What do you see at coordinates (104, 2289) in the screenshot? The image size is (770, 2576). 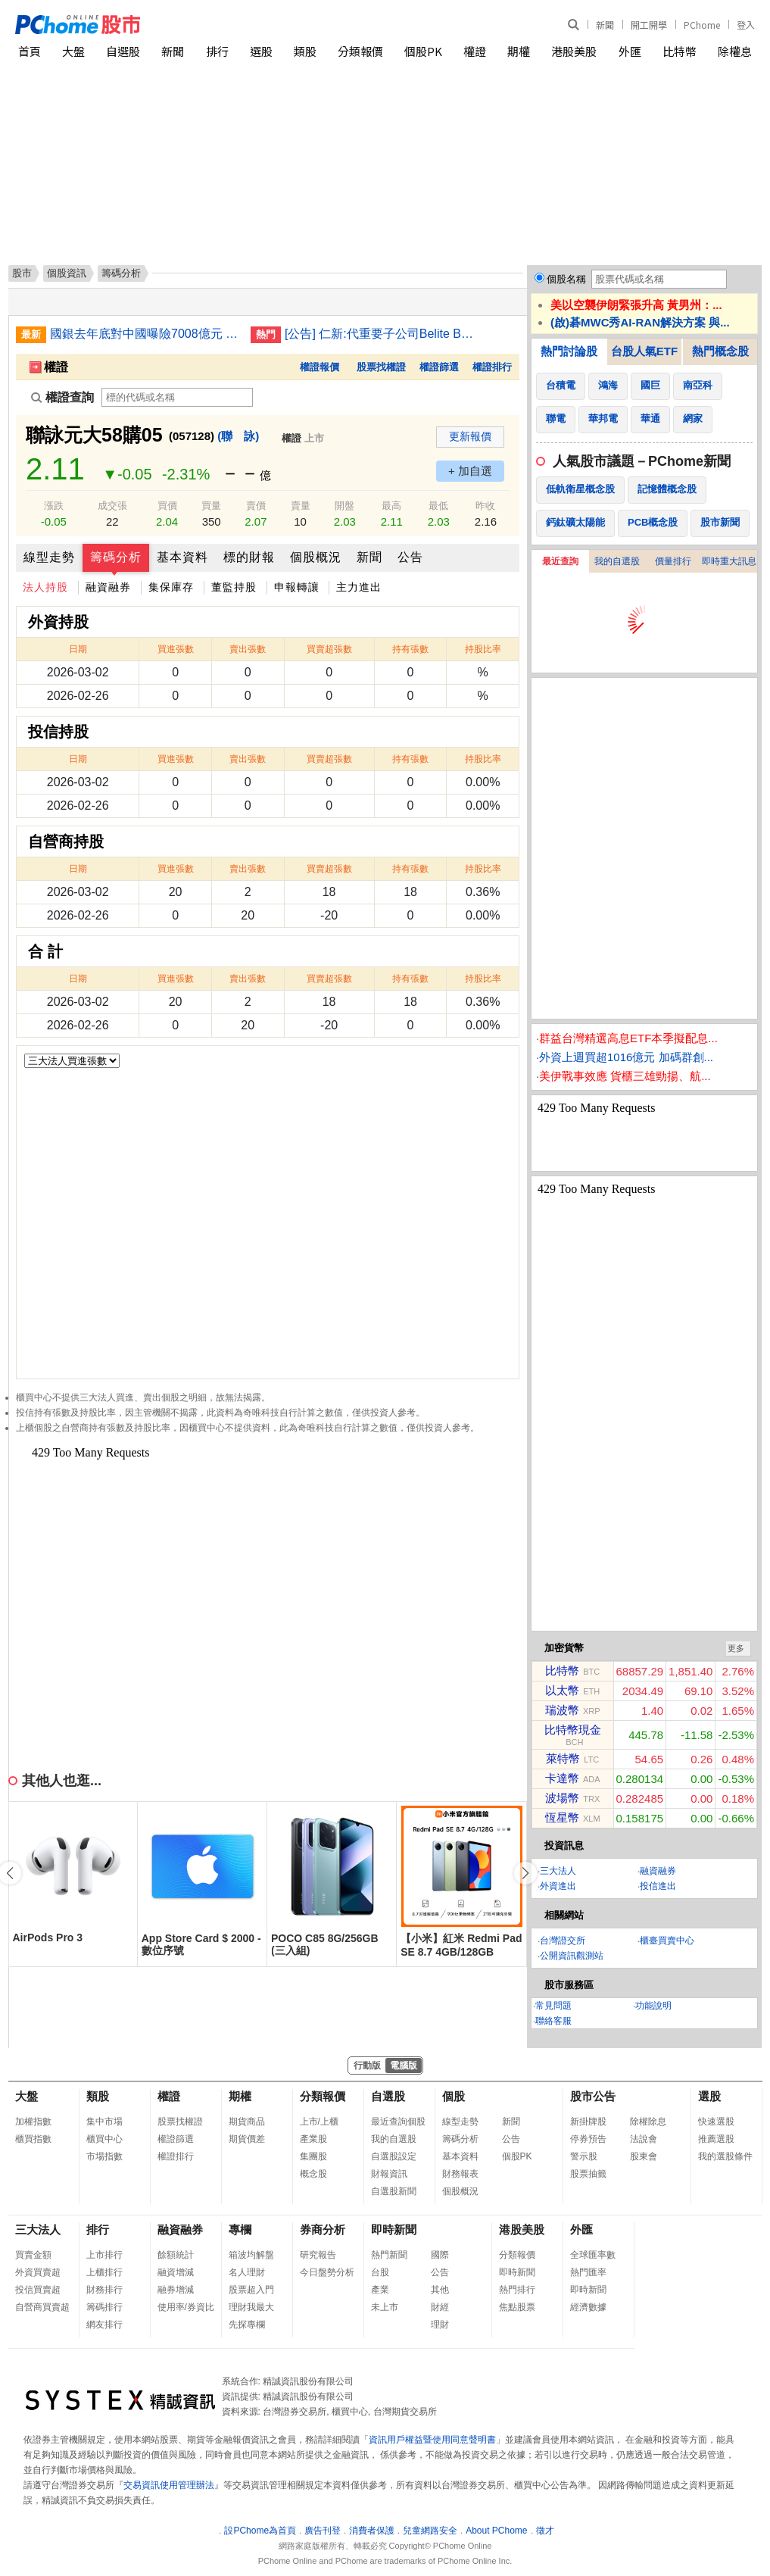 I see `財務排行` at bounding box center [104, 2289].